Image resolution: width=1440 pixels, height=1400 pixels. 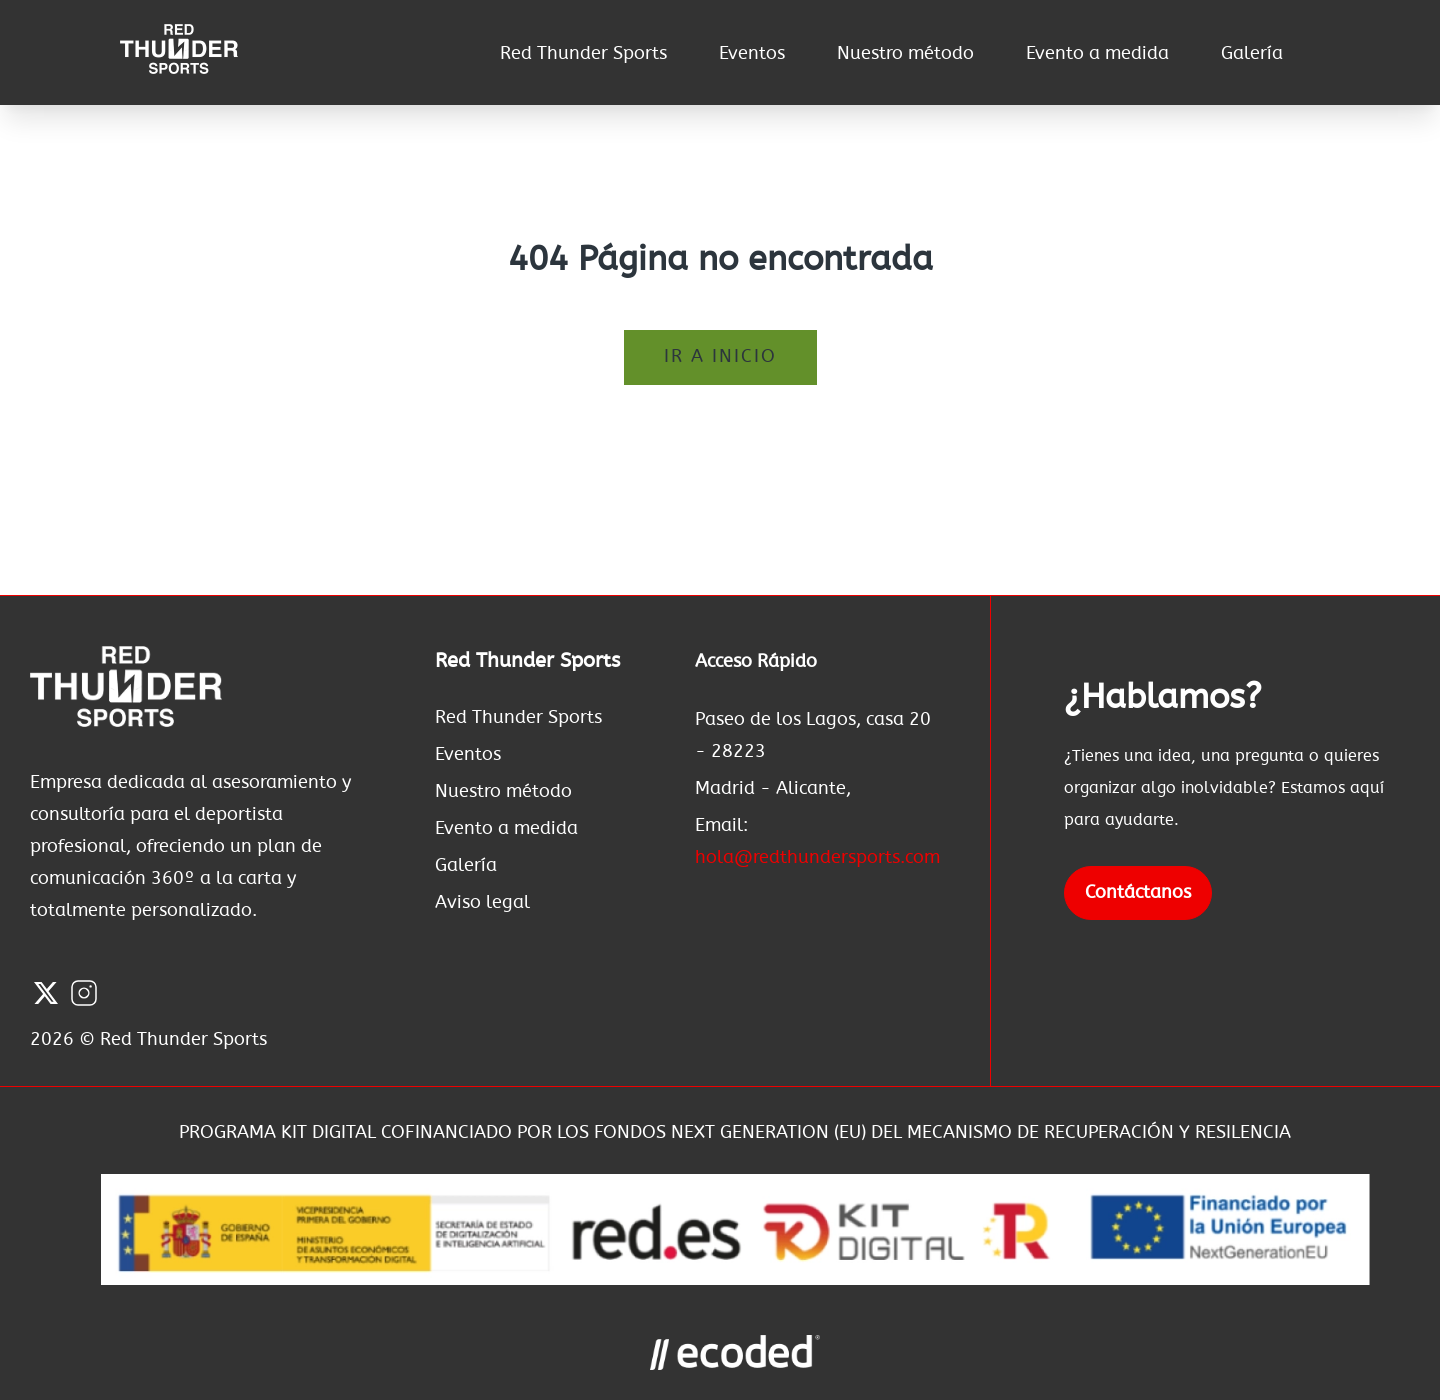 I want to click on Evento a medida, so click(x=1097, y=54).